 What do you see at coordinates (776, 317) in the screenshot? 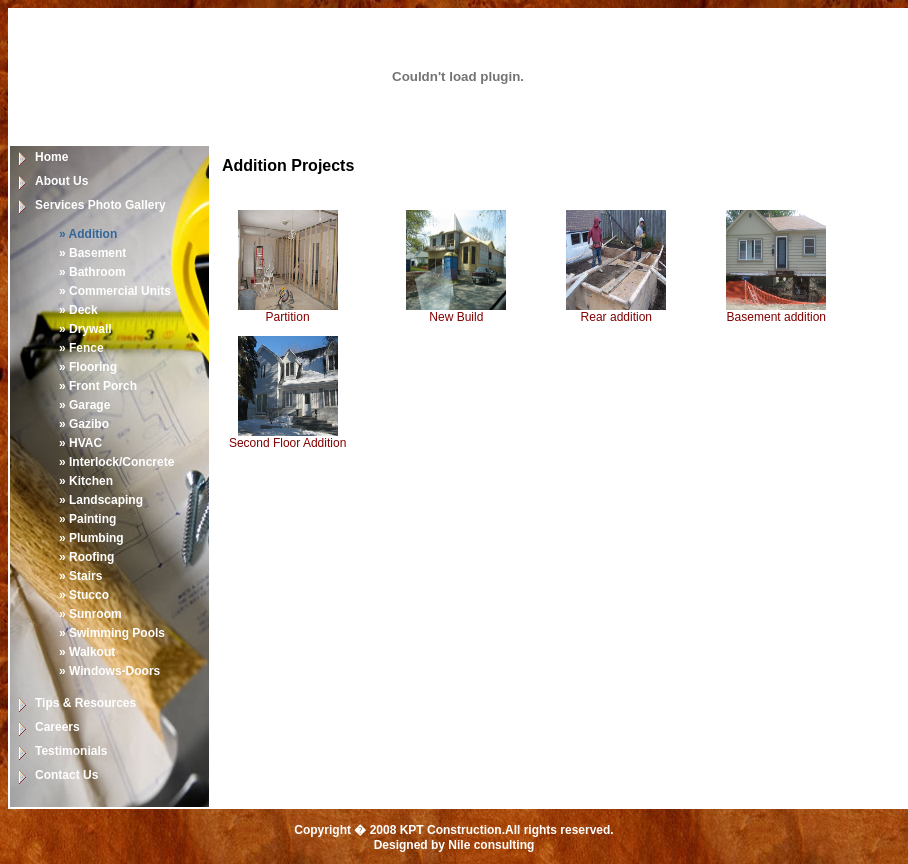
I see `Basement addition` at bounding box center [776, 317].